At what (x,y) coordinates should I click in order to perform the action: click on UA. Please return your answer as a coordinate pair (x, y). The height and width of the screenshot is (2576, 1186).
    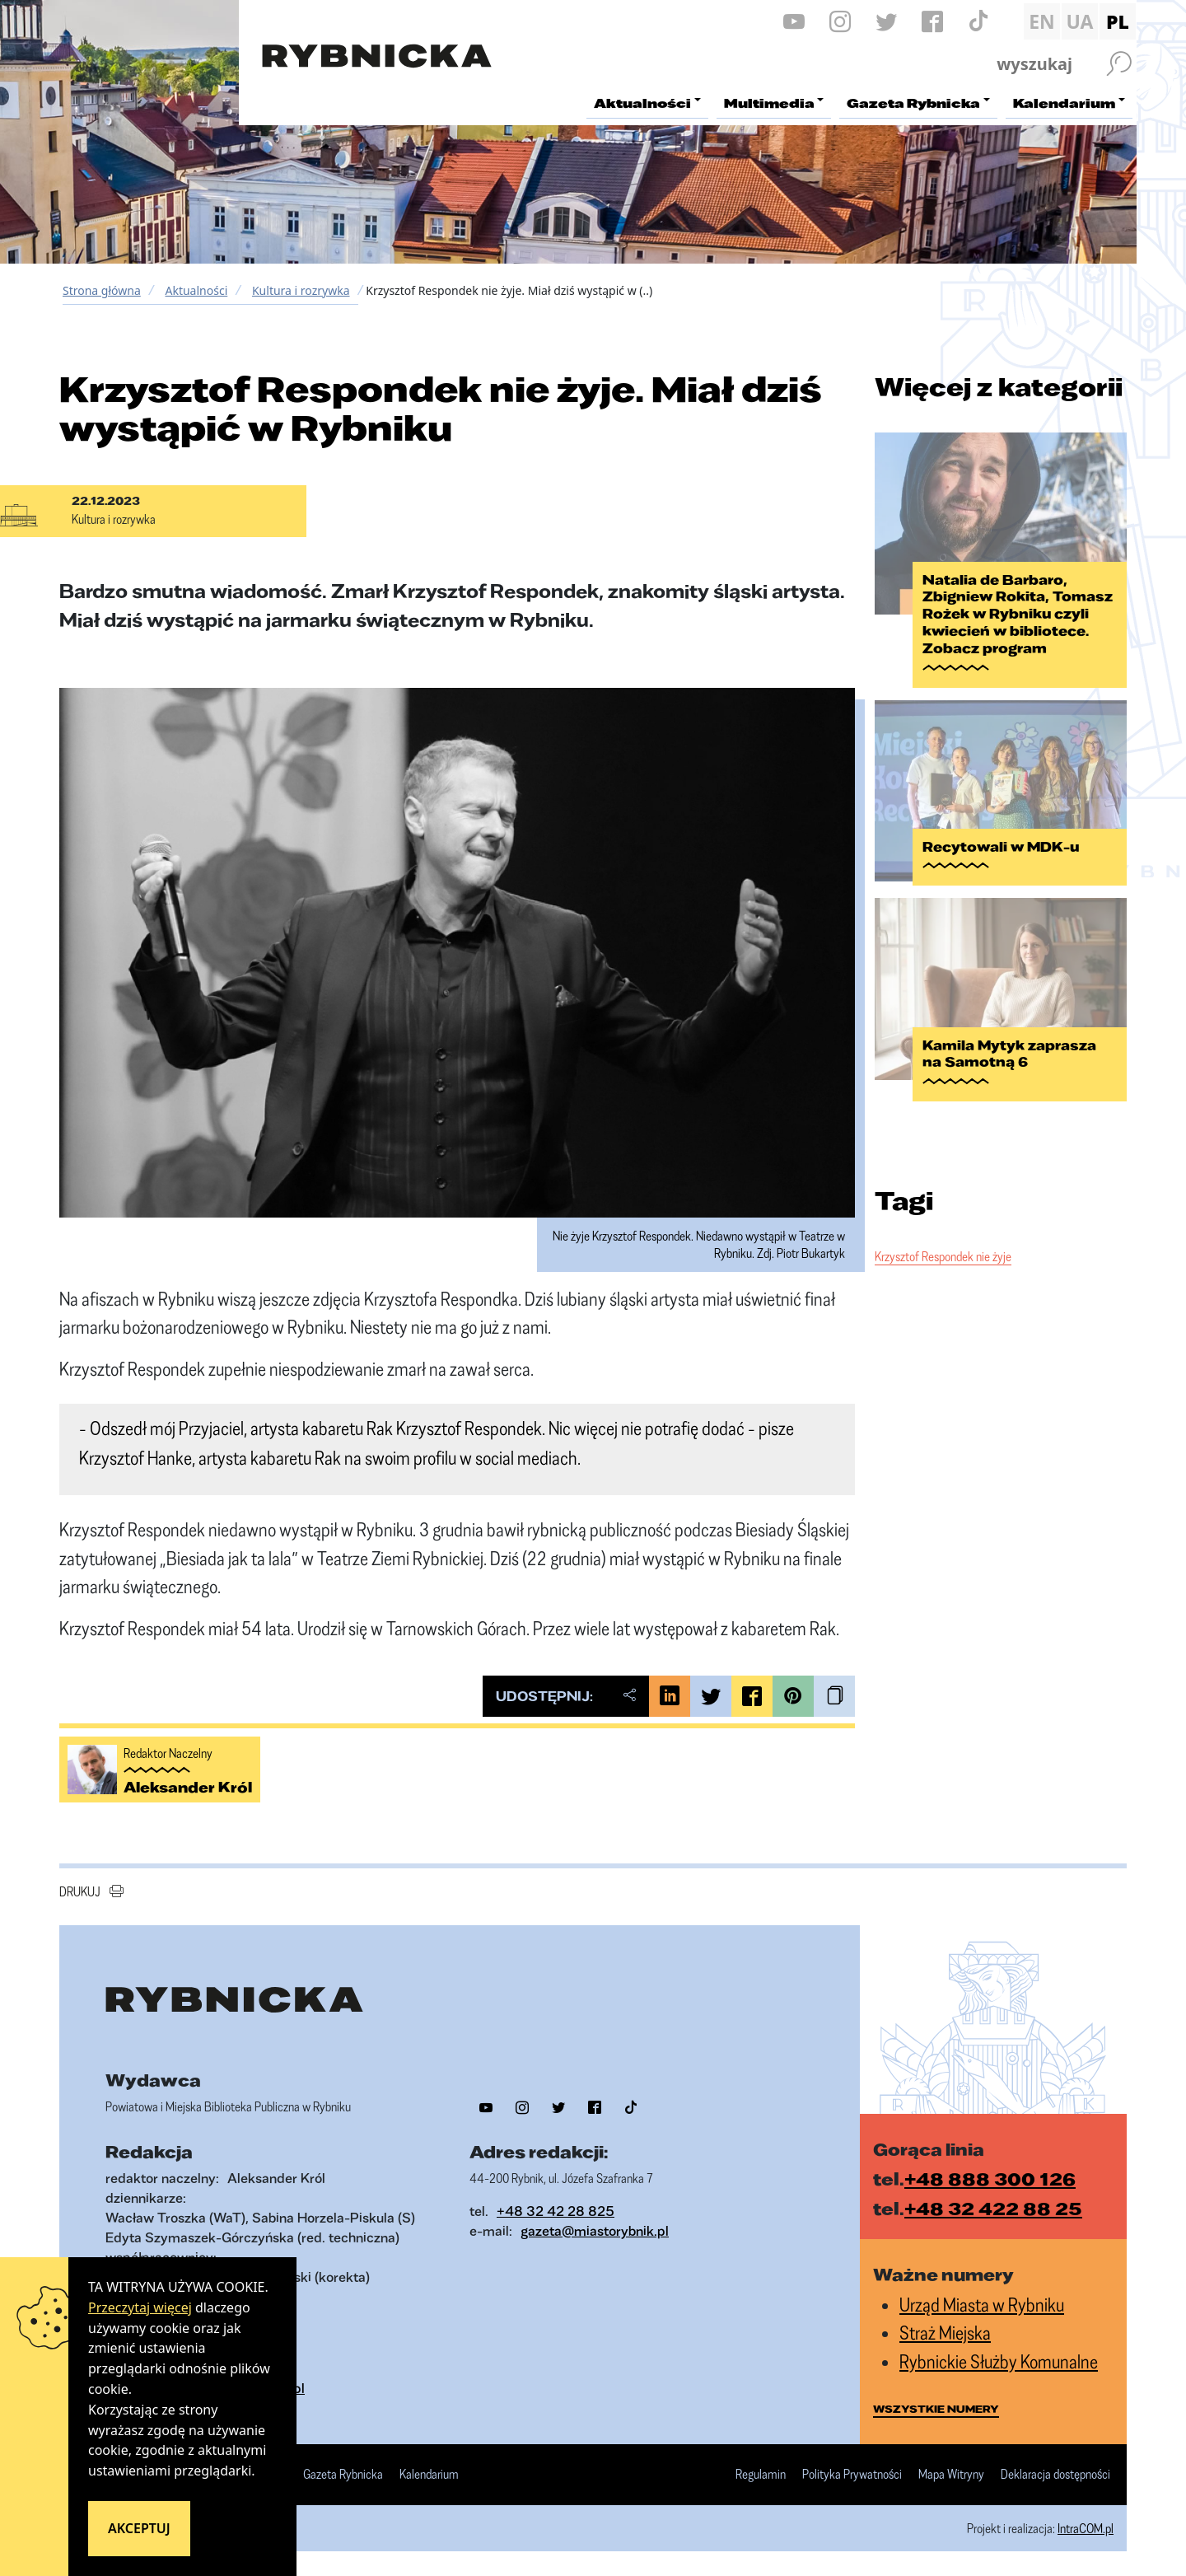
    Looking at the image, I should click on (1079, 21).